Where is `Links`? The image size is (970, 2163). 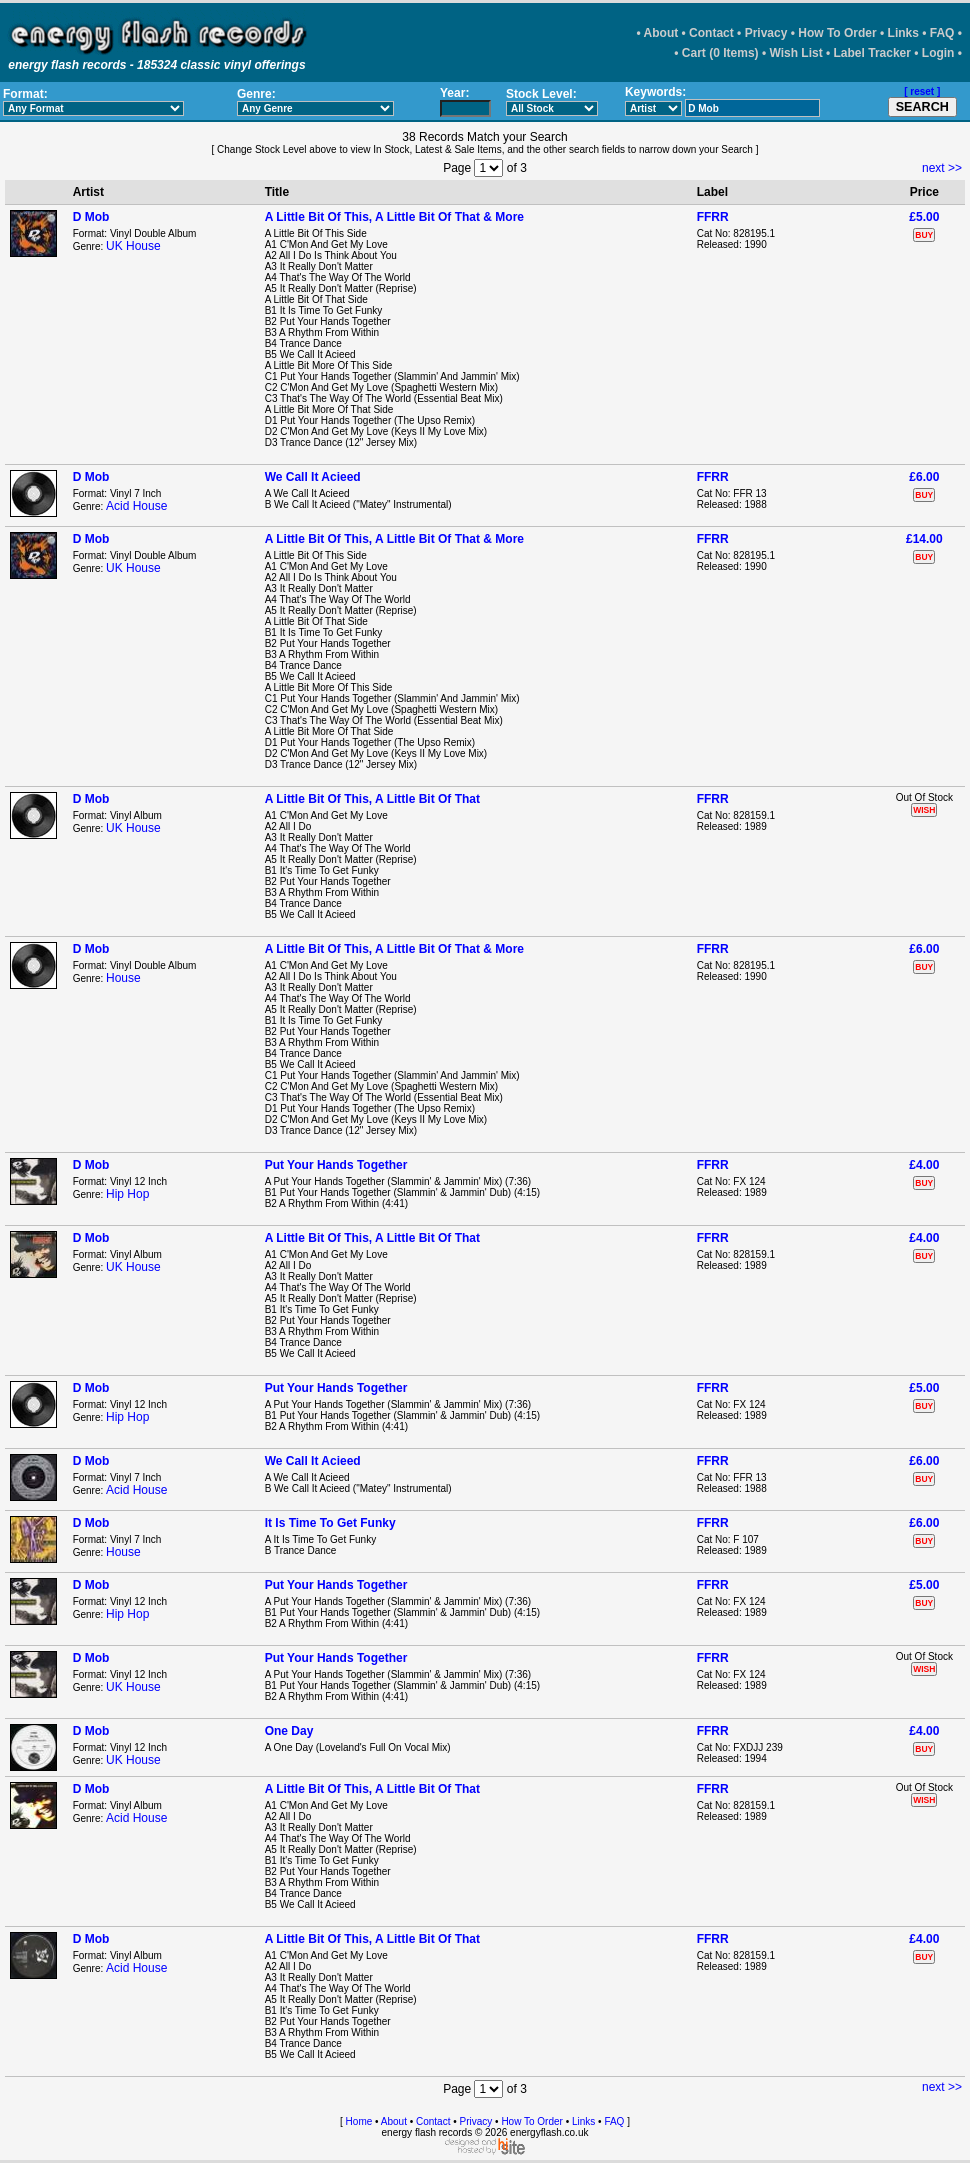
Links is located at coordinates (903, 33).